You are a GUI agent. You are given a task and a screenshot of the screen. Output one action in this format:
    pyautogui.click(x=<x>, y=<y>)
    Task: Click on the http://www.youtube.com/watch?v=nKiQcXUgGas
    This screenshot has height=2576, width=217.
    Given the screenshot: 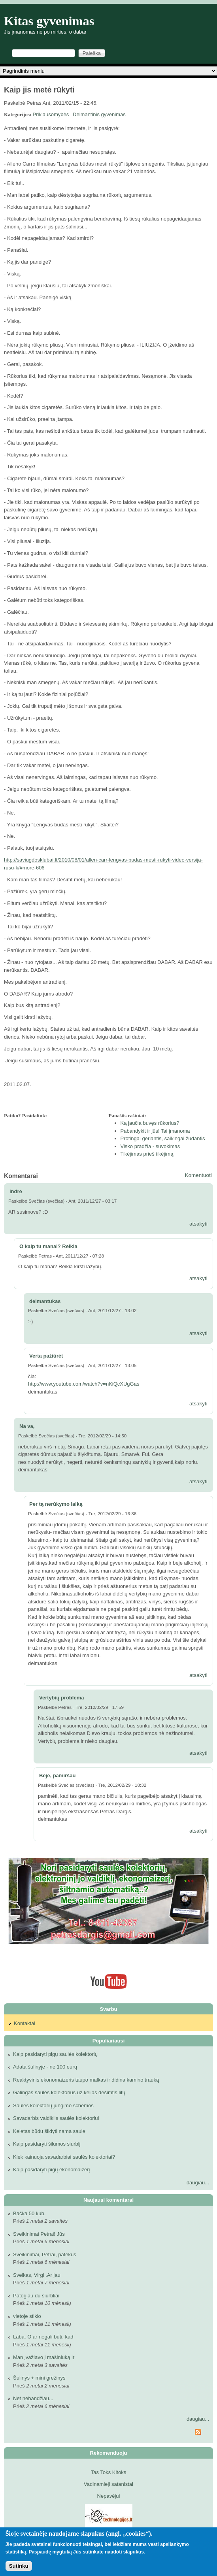 What is the action you would take?
    pyautogui.click(x=83, y=1384)
    